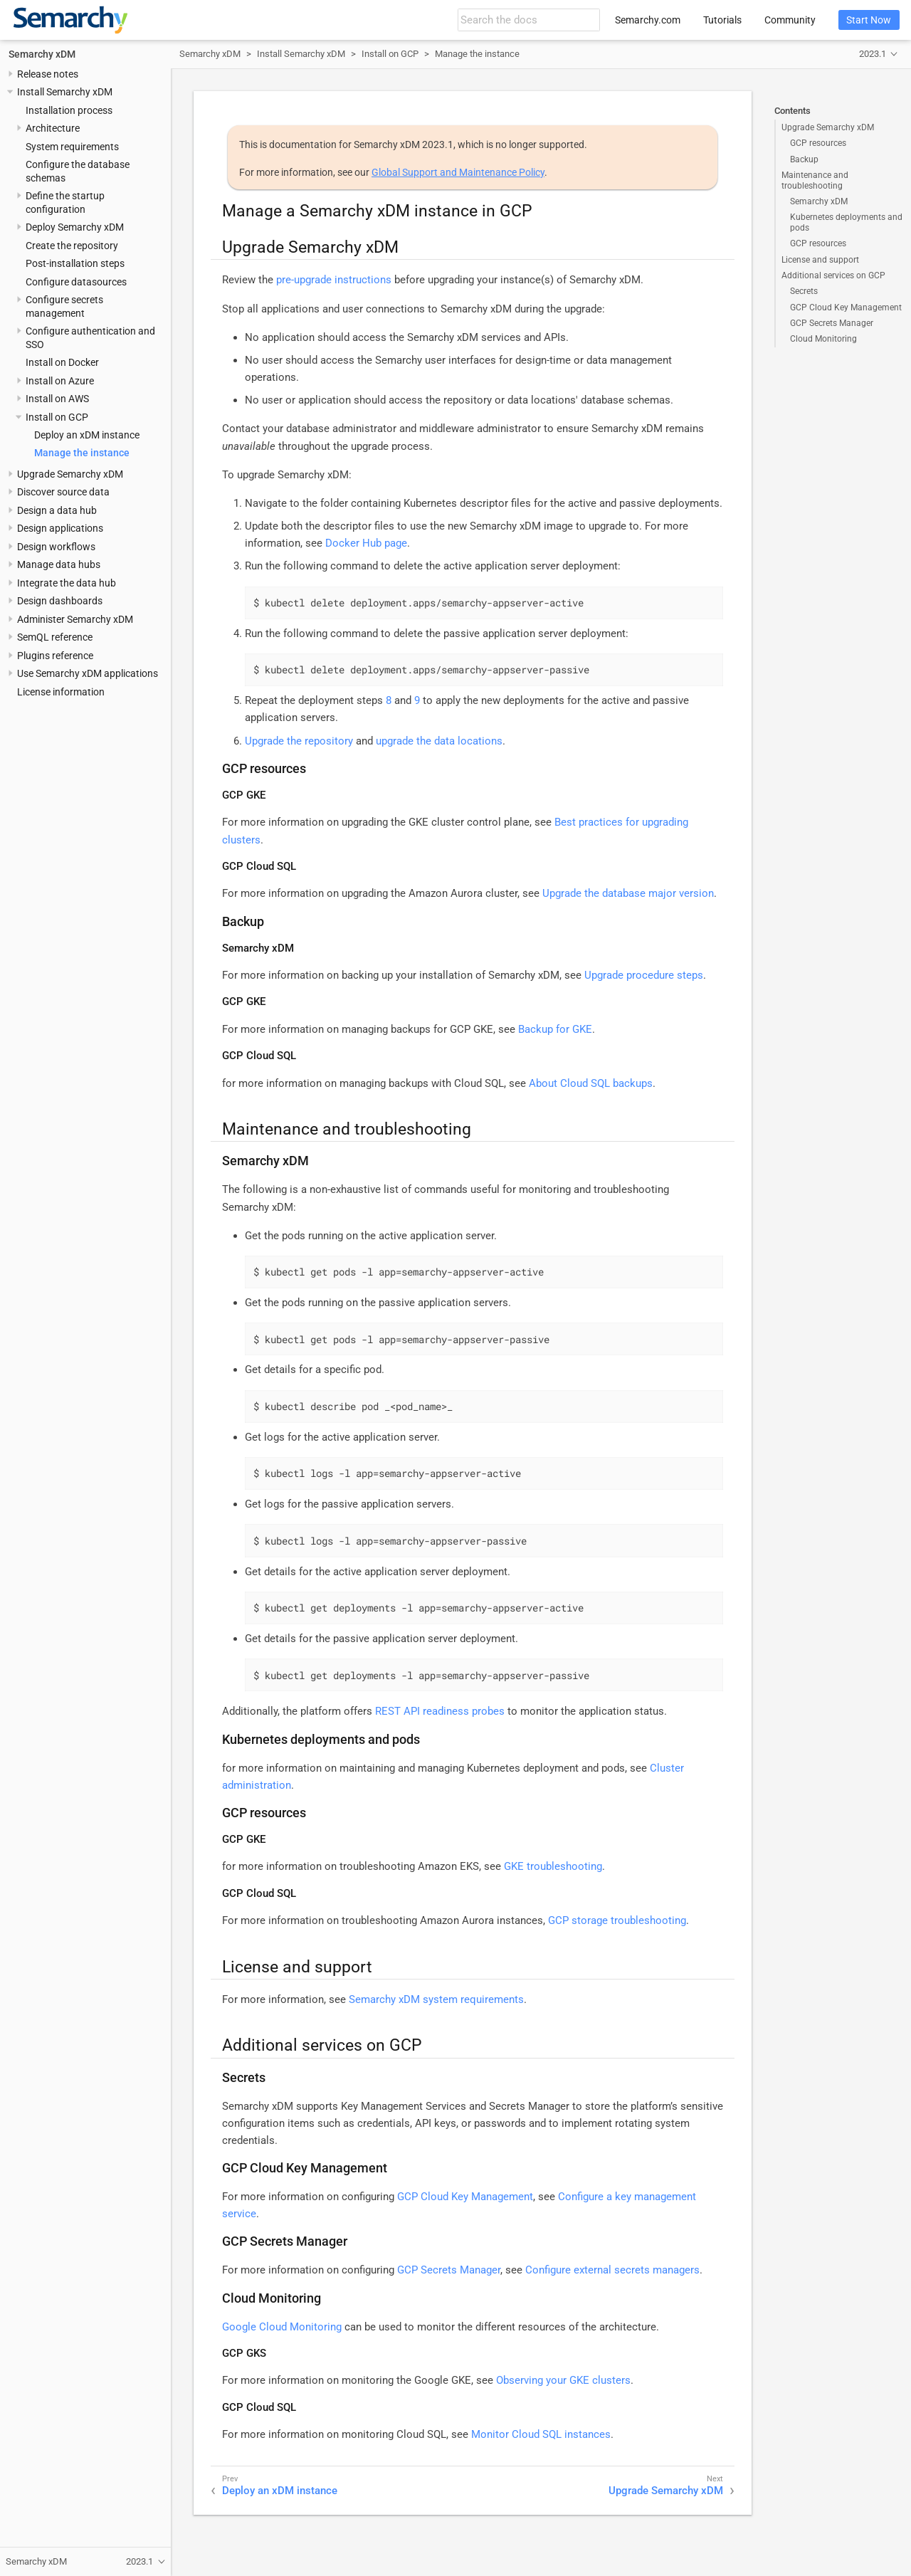  I want to click on Upgrade the database major version, so click(628, 893).